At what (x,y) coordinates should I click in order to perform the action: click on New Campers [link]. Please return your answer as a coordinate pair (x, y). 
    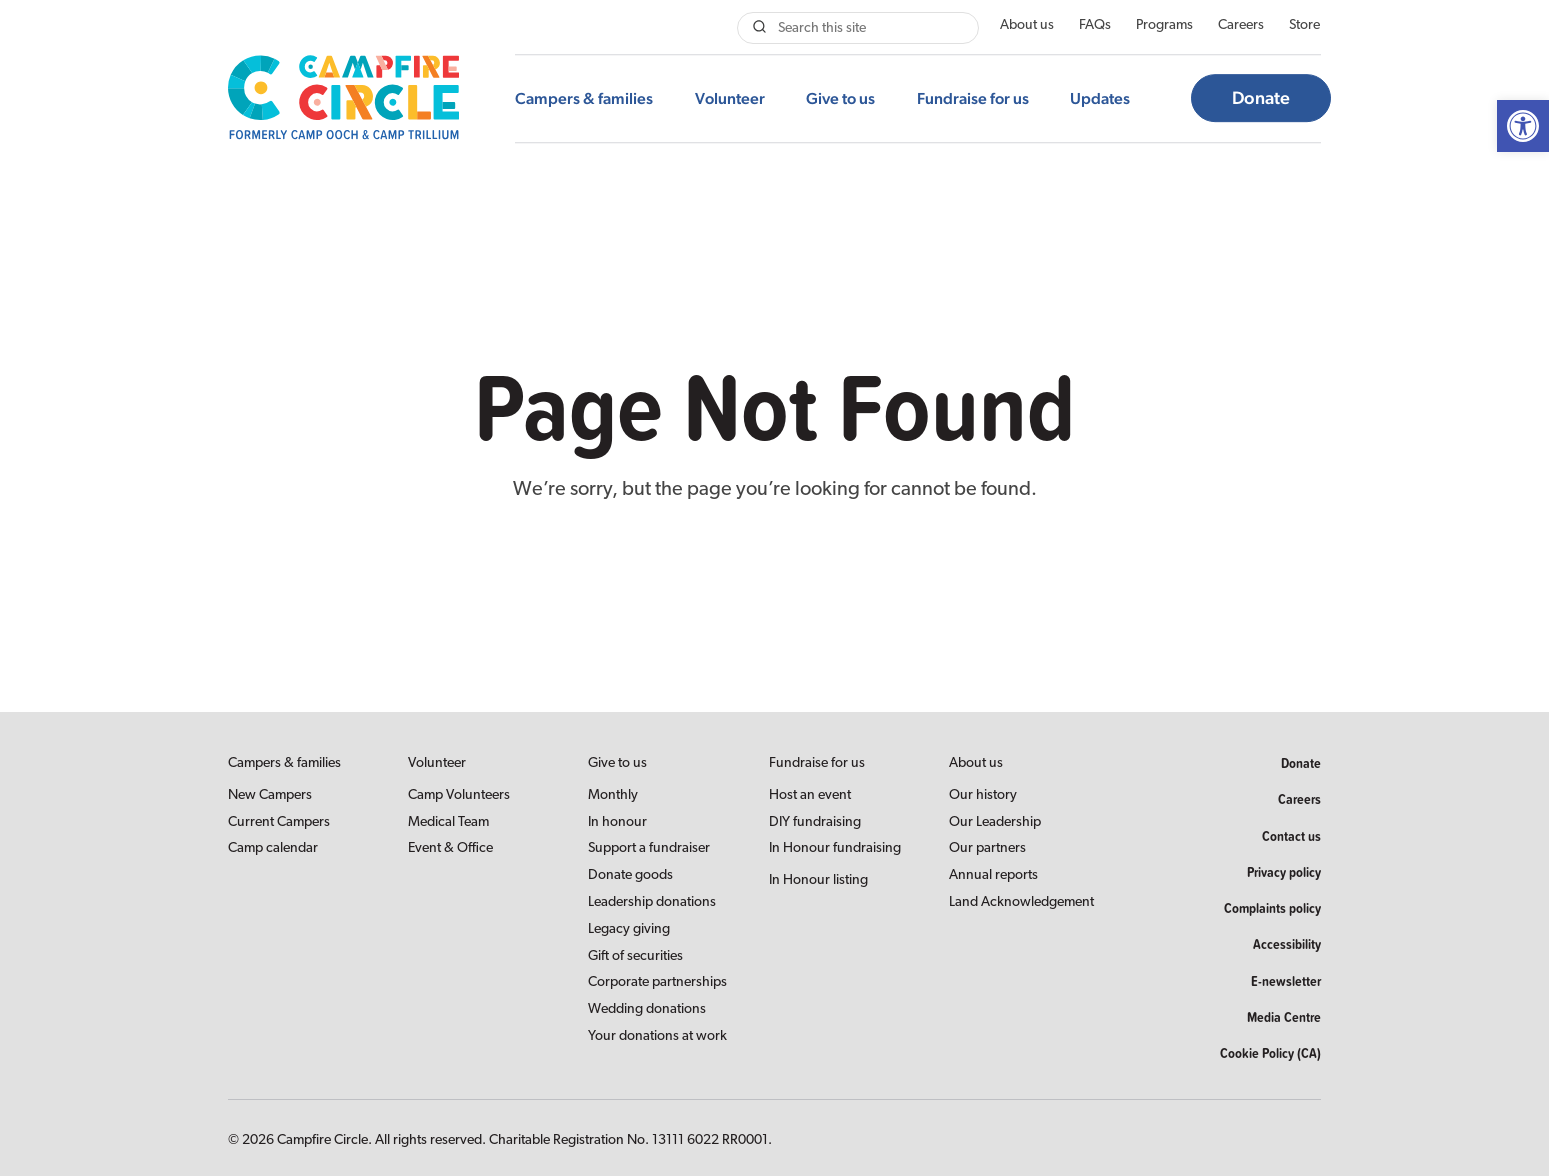
    Looking at the image, I should click on (270, 795).